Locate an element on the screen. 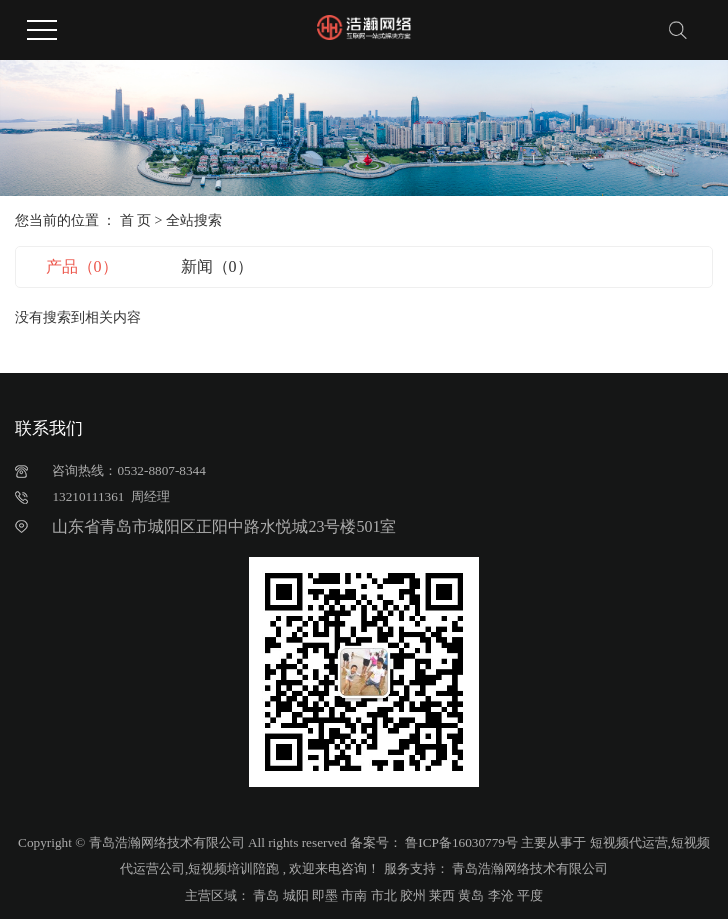 This screenshot has height=919, width=728. 城阳 is located at coordinates (296, 895).